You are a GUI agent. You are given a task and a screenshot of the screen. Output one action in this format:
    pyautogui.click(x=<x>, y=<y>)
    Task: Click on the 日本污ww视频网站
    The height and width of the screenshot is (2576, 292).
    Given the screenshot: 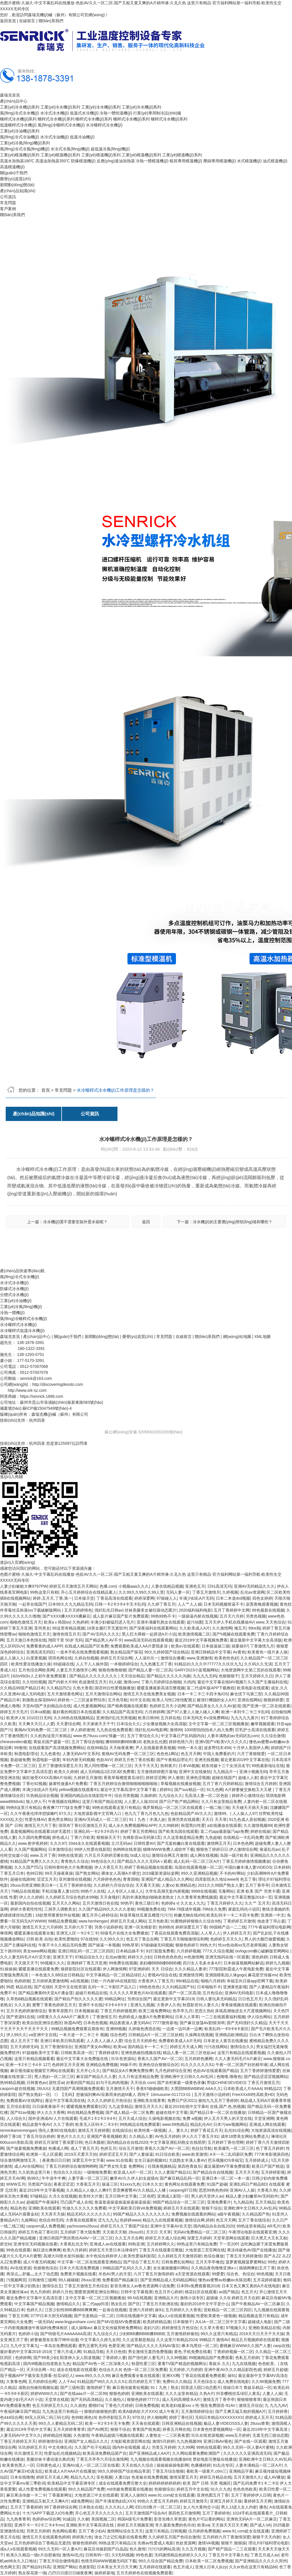 What is the action you would take?
    pyautogui.click(x=230, y=2124)
    